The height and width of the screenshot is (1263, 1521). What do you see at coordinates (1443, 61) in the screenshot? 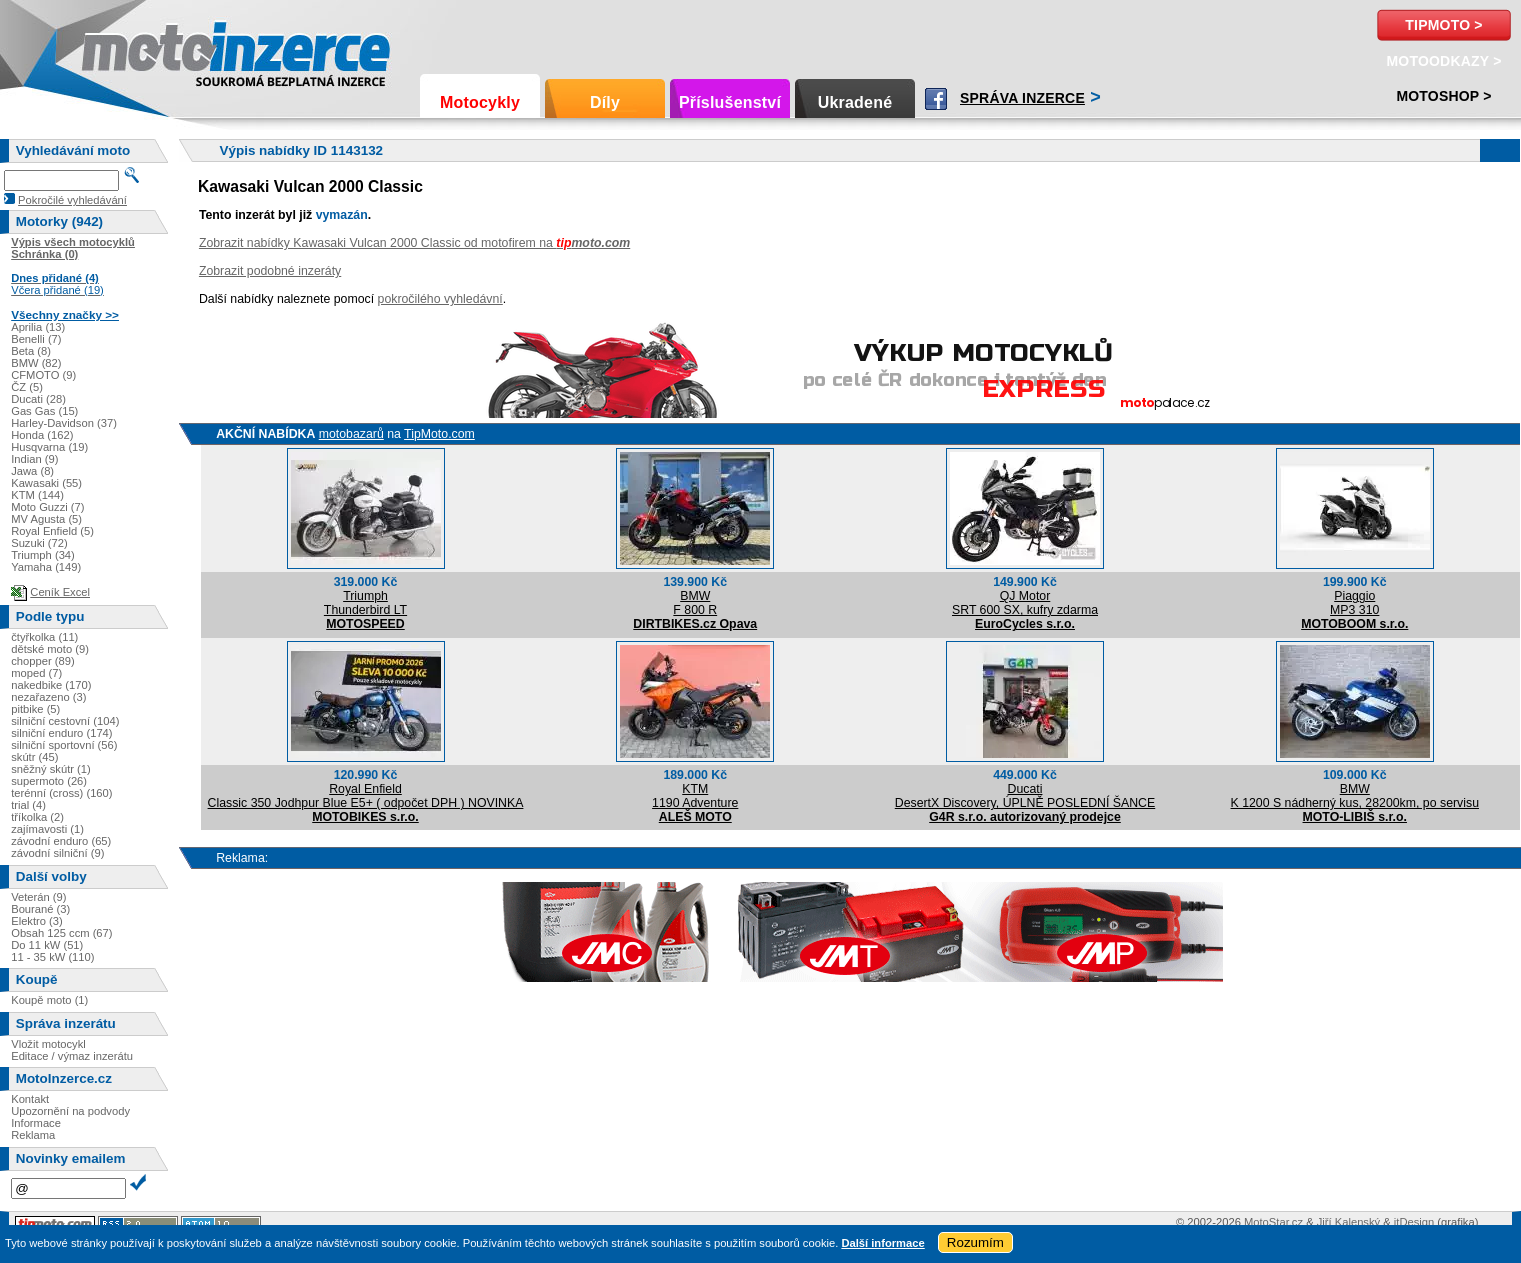
I see `MotoOdkazy >` at bounding box center [1443, 61].